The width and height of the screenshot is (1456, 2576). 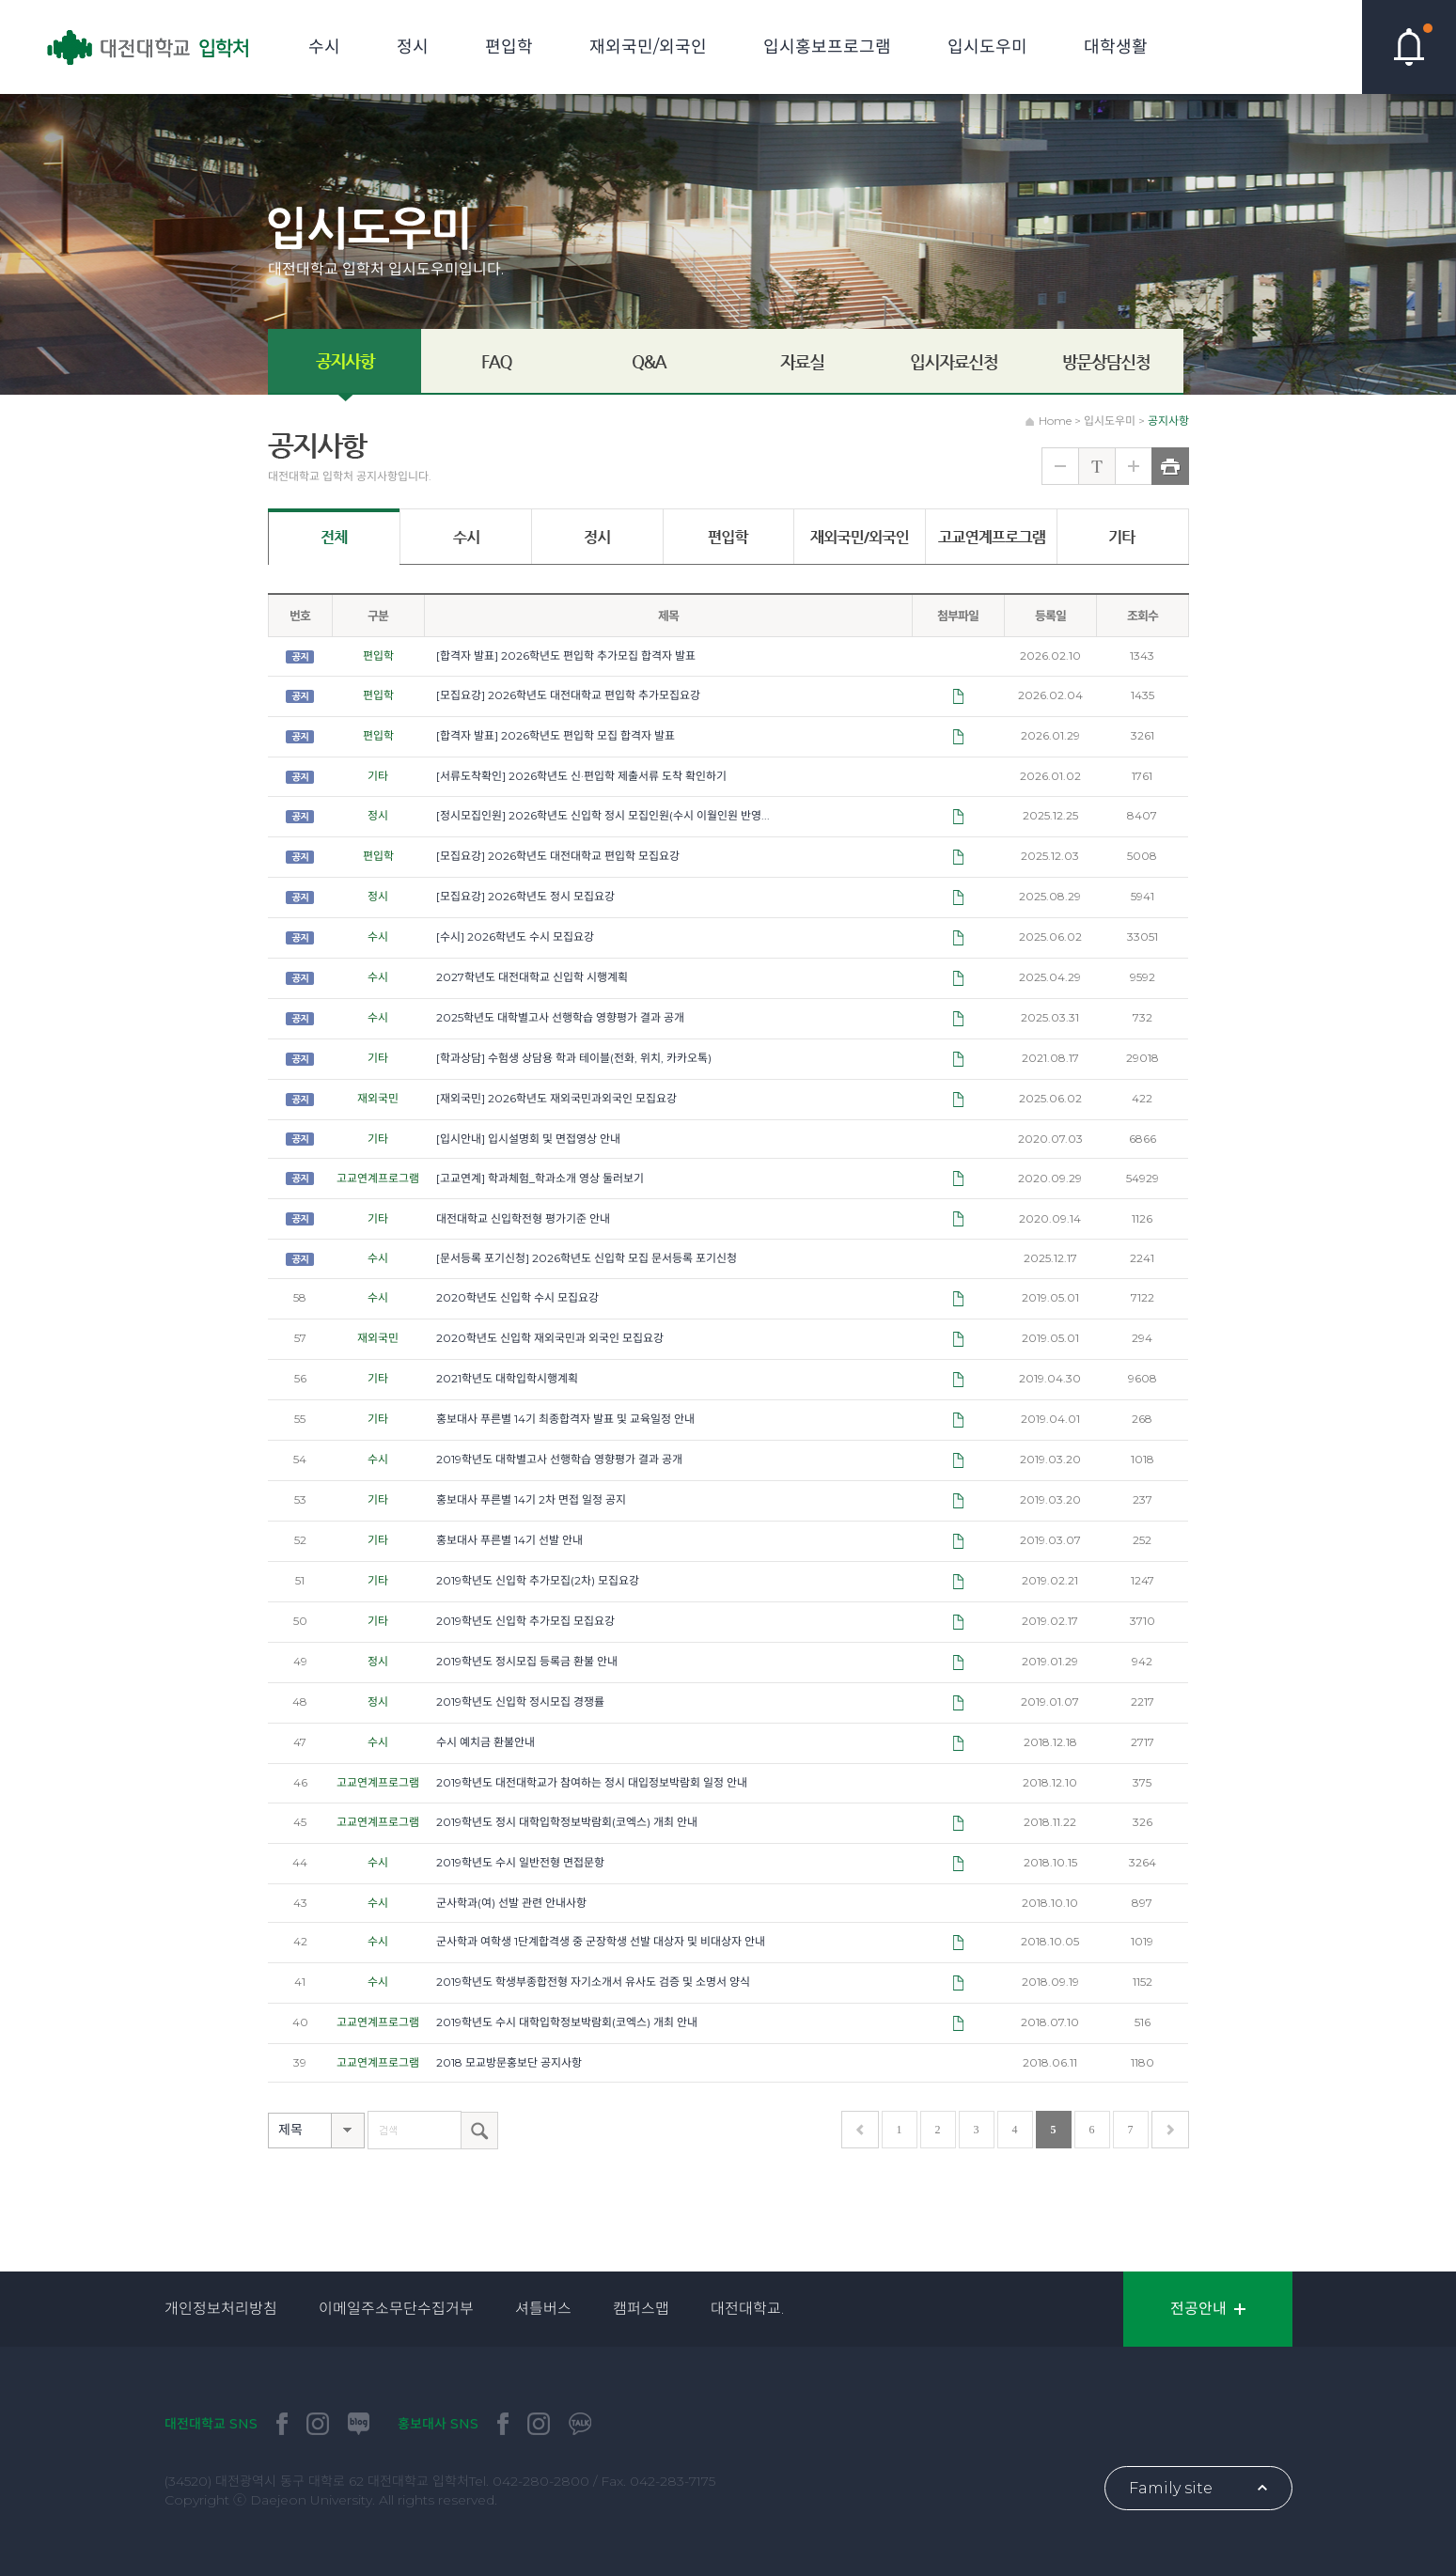 I want to click on 홍보대사 푸른별 14기 2차 면접 일정 공지, so click(x=531, y=1499).